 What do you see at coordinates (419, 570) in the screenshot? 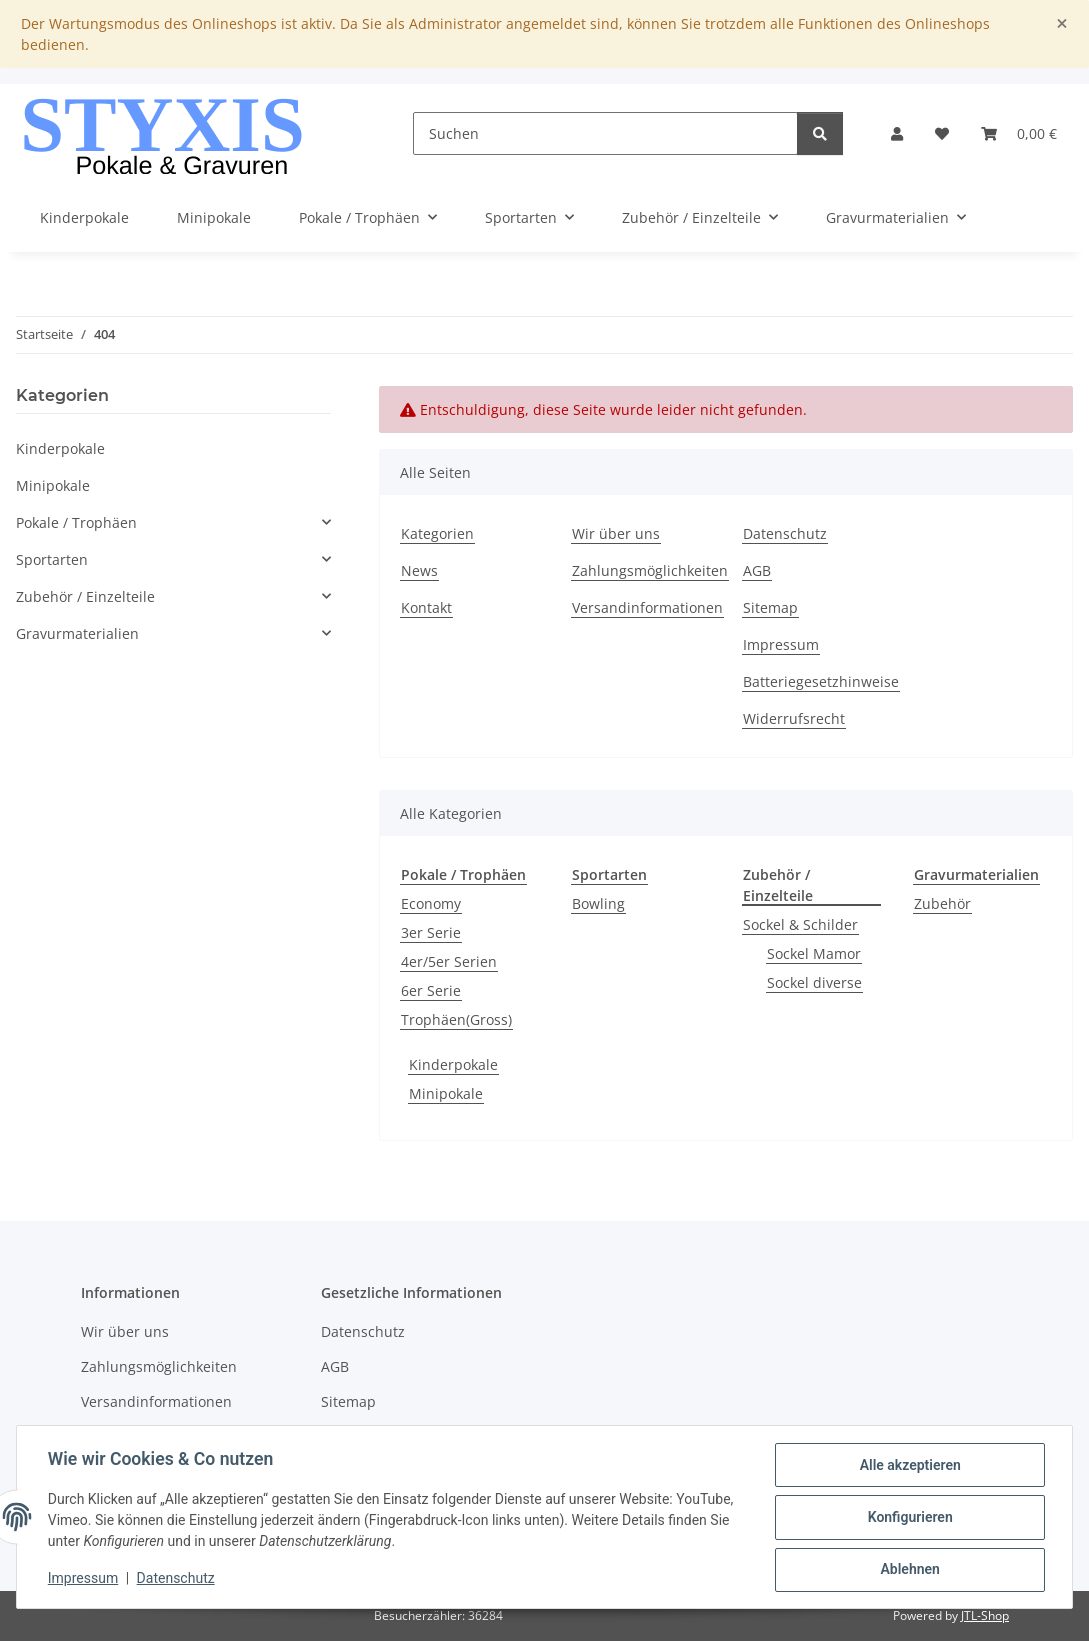
I see `News` at bounding box center [419, 570].